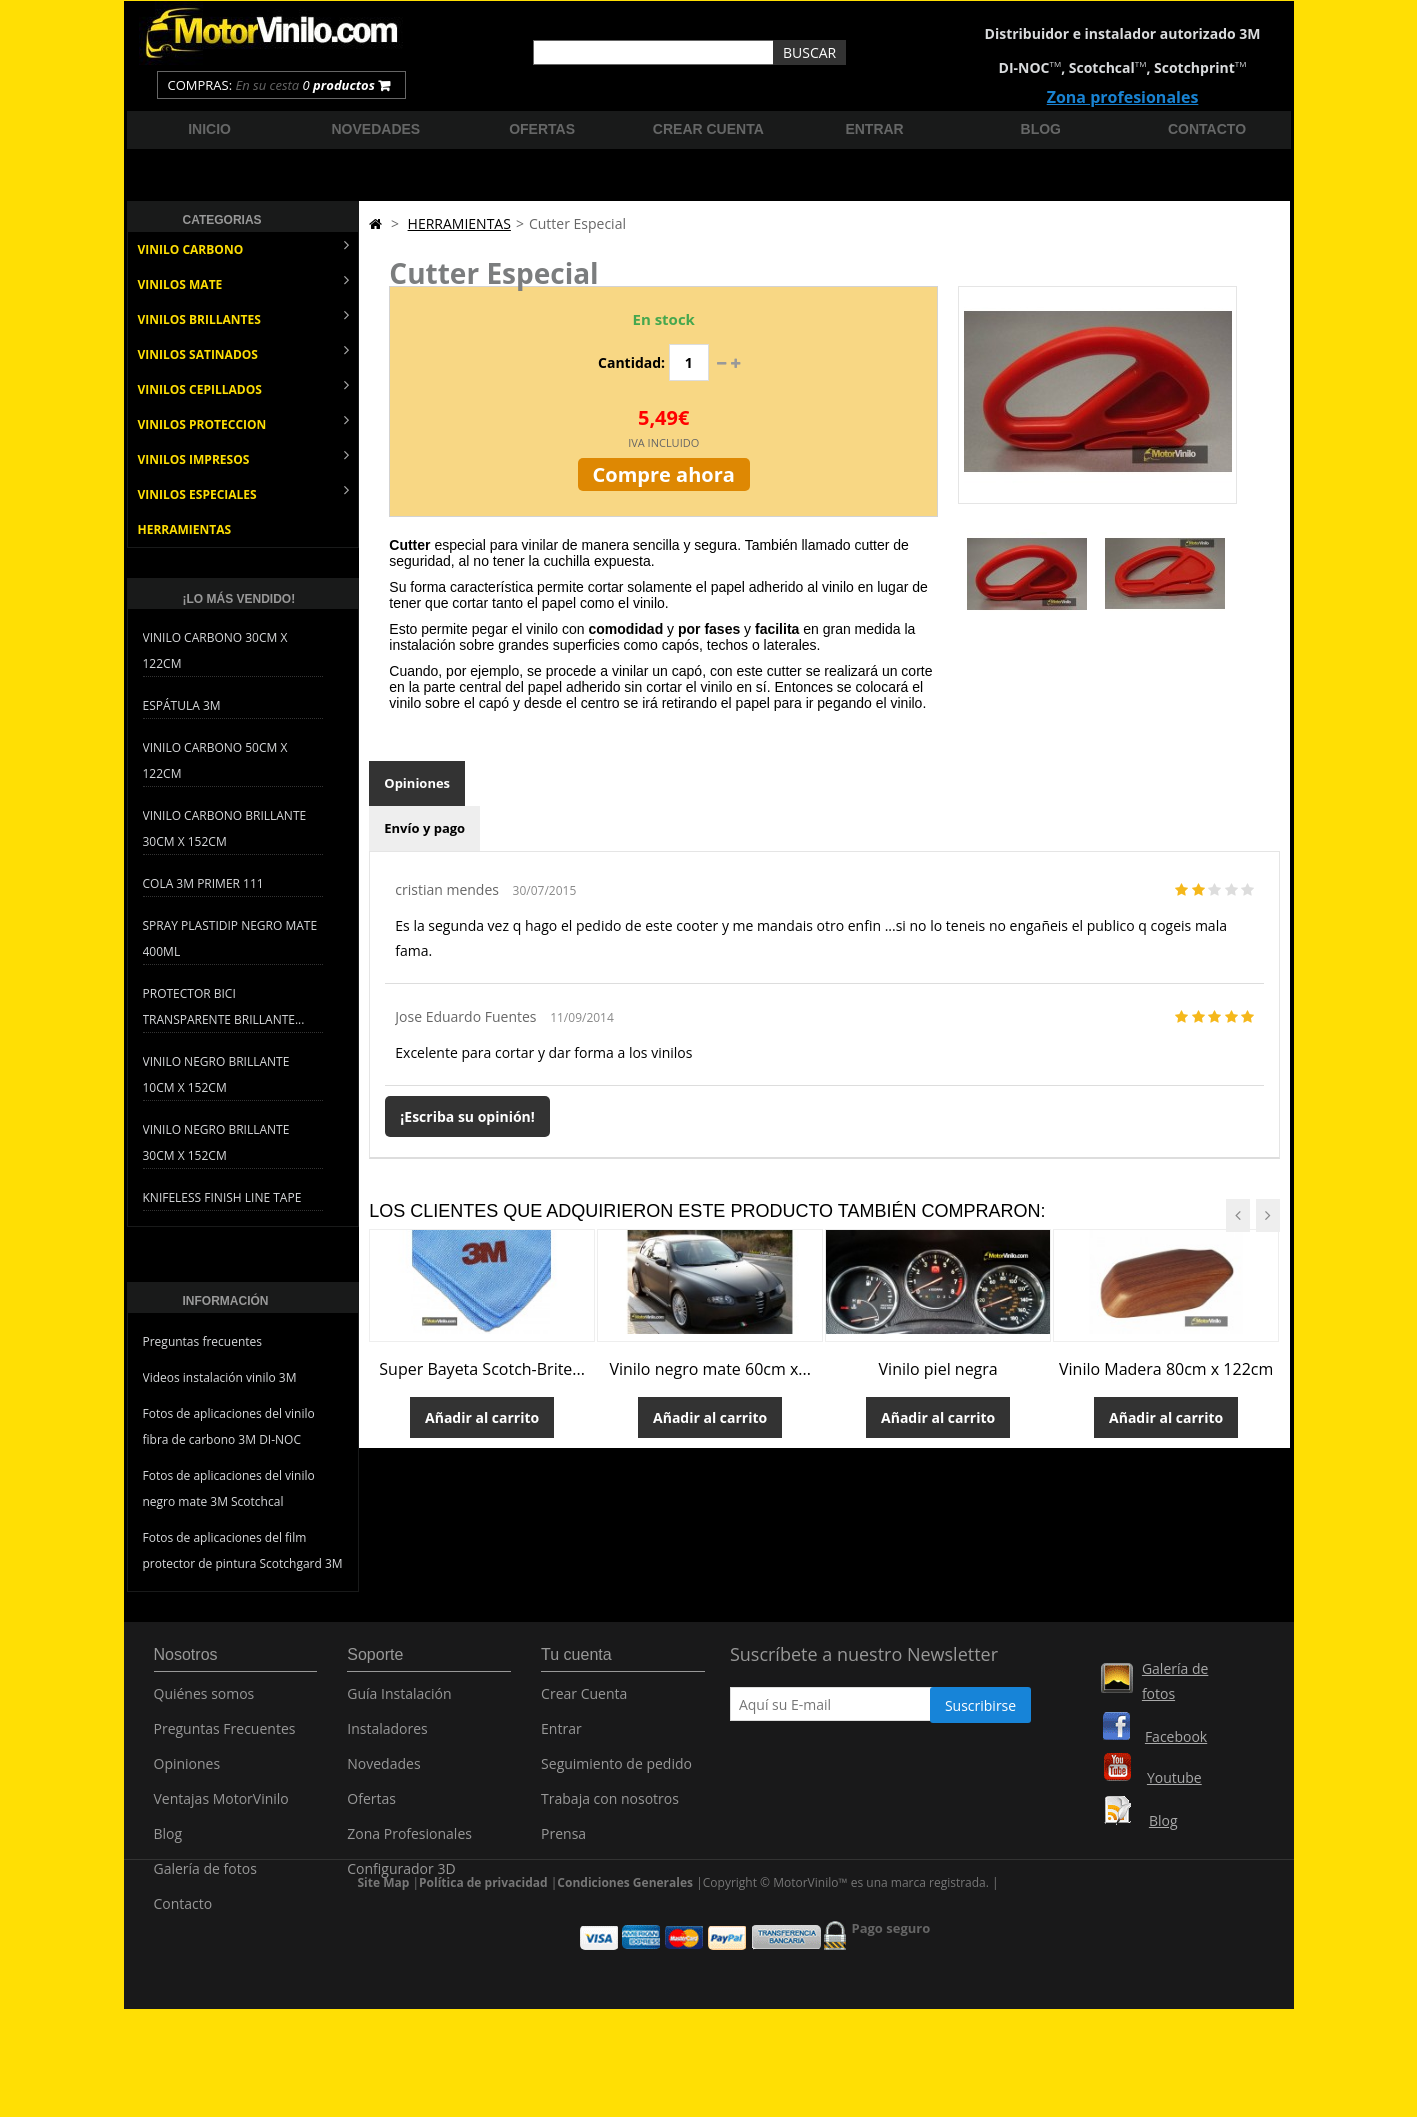  What do you see at coordinates (1123, 97) in the screenshot?
I see `Zona profesionales` at bounding box center [1123, 97].